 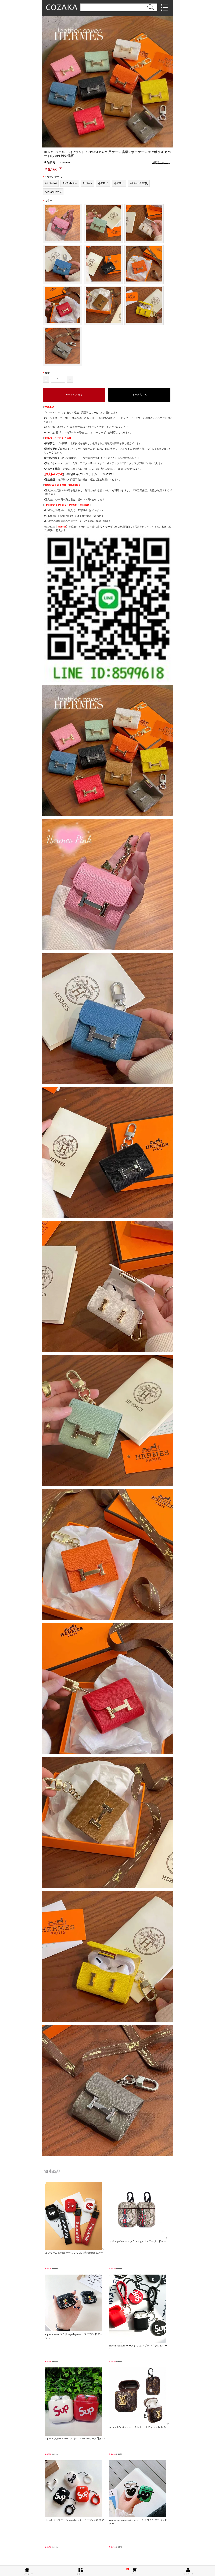 What do you see at coordinates (74, 2307) in the screenshot?
I see `supreme kaws コラボ airpods pro ケース ブランド アップル` at bounding box center [74, 2307].